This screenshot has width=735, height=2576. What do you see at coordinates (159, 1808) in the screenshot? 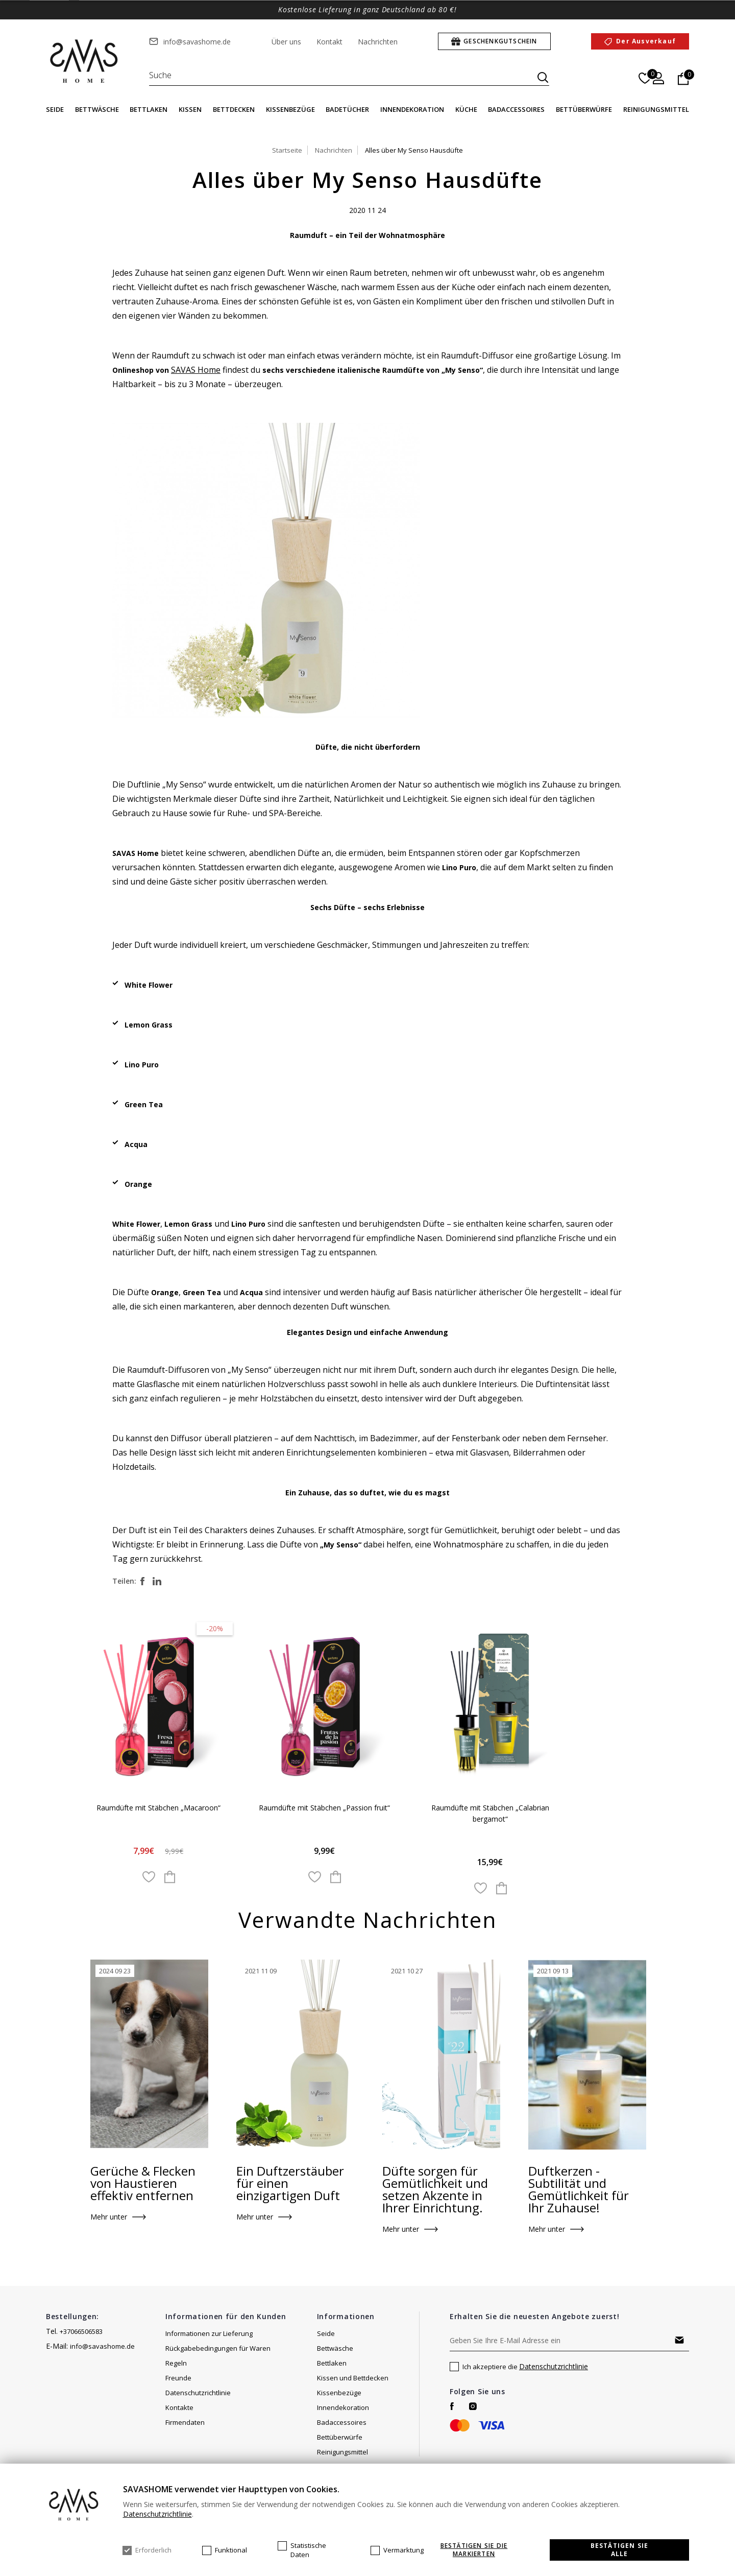
I see `Raumdüfte mit Stäbchen „Macaroon“` at bounding box center [159, 1808].